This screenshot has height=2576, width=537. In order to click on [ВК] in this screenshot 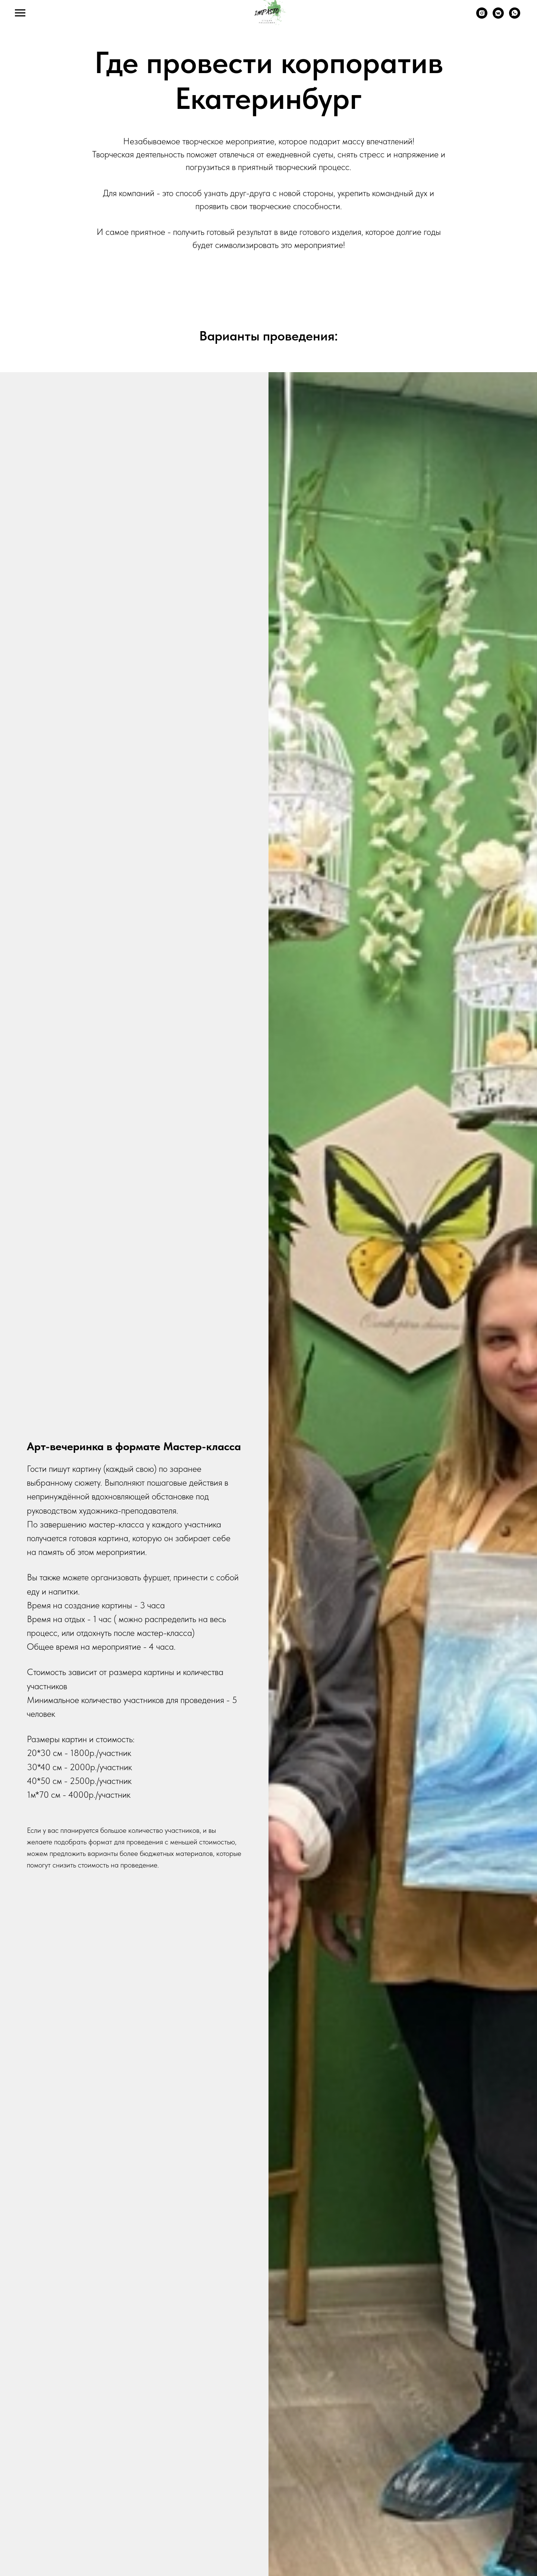, I will do `click(498, 16)`.